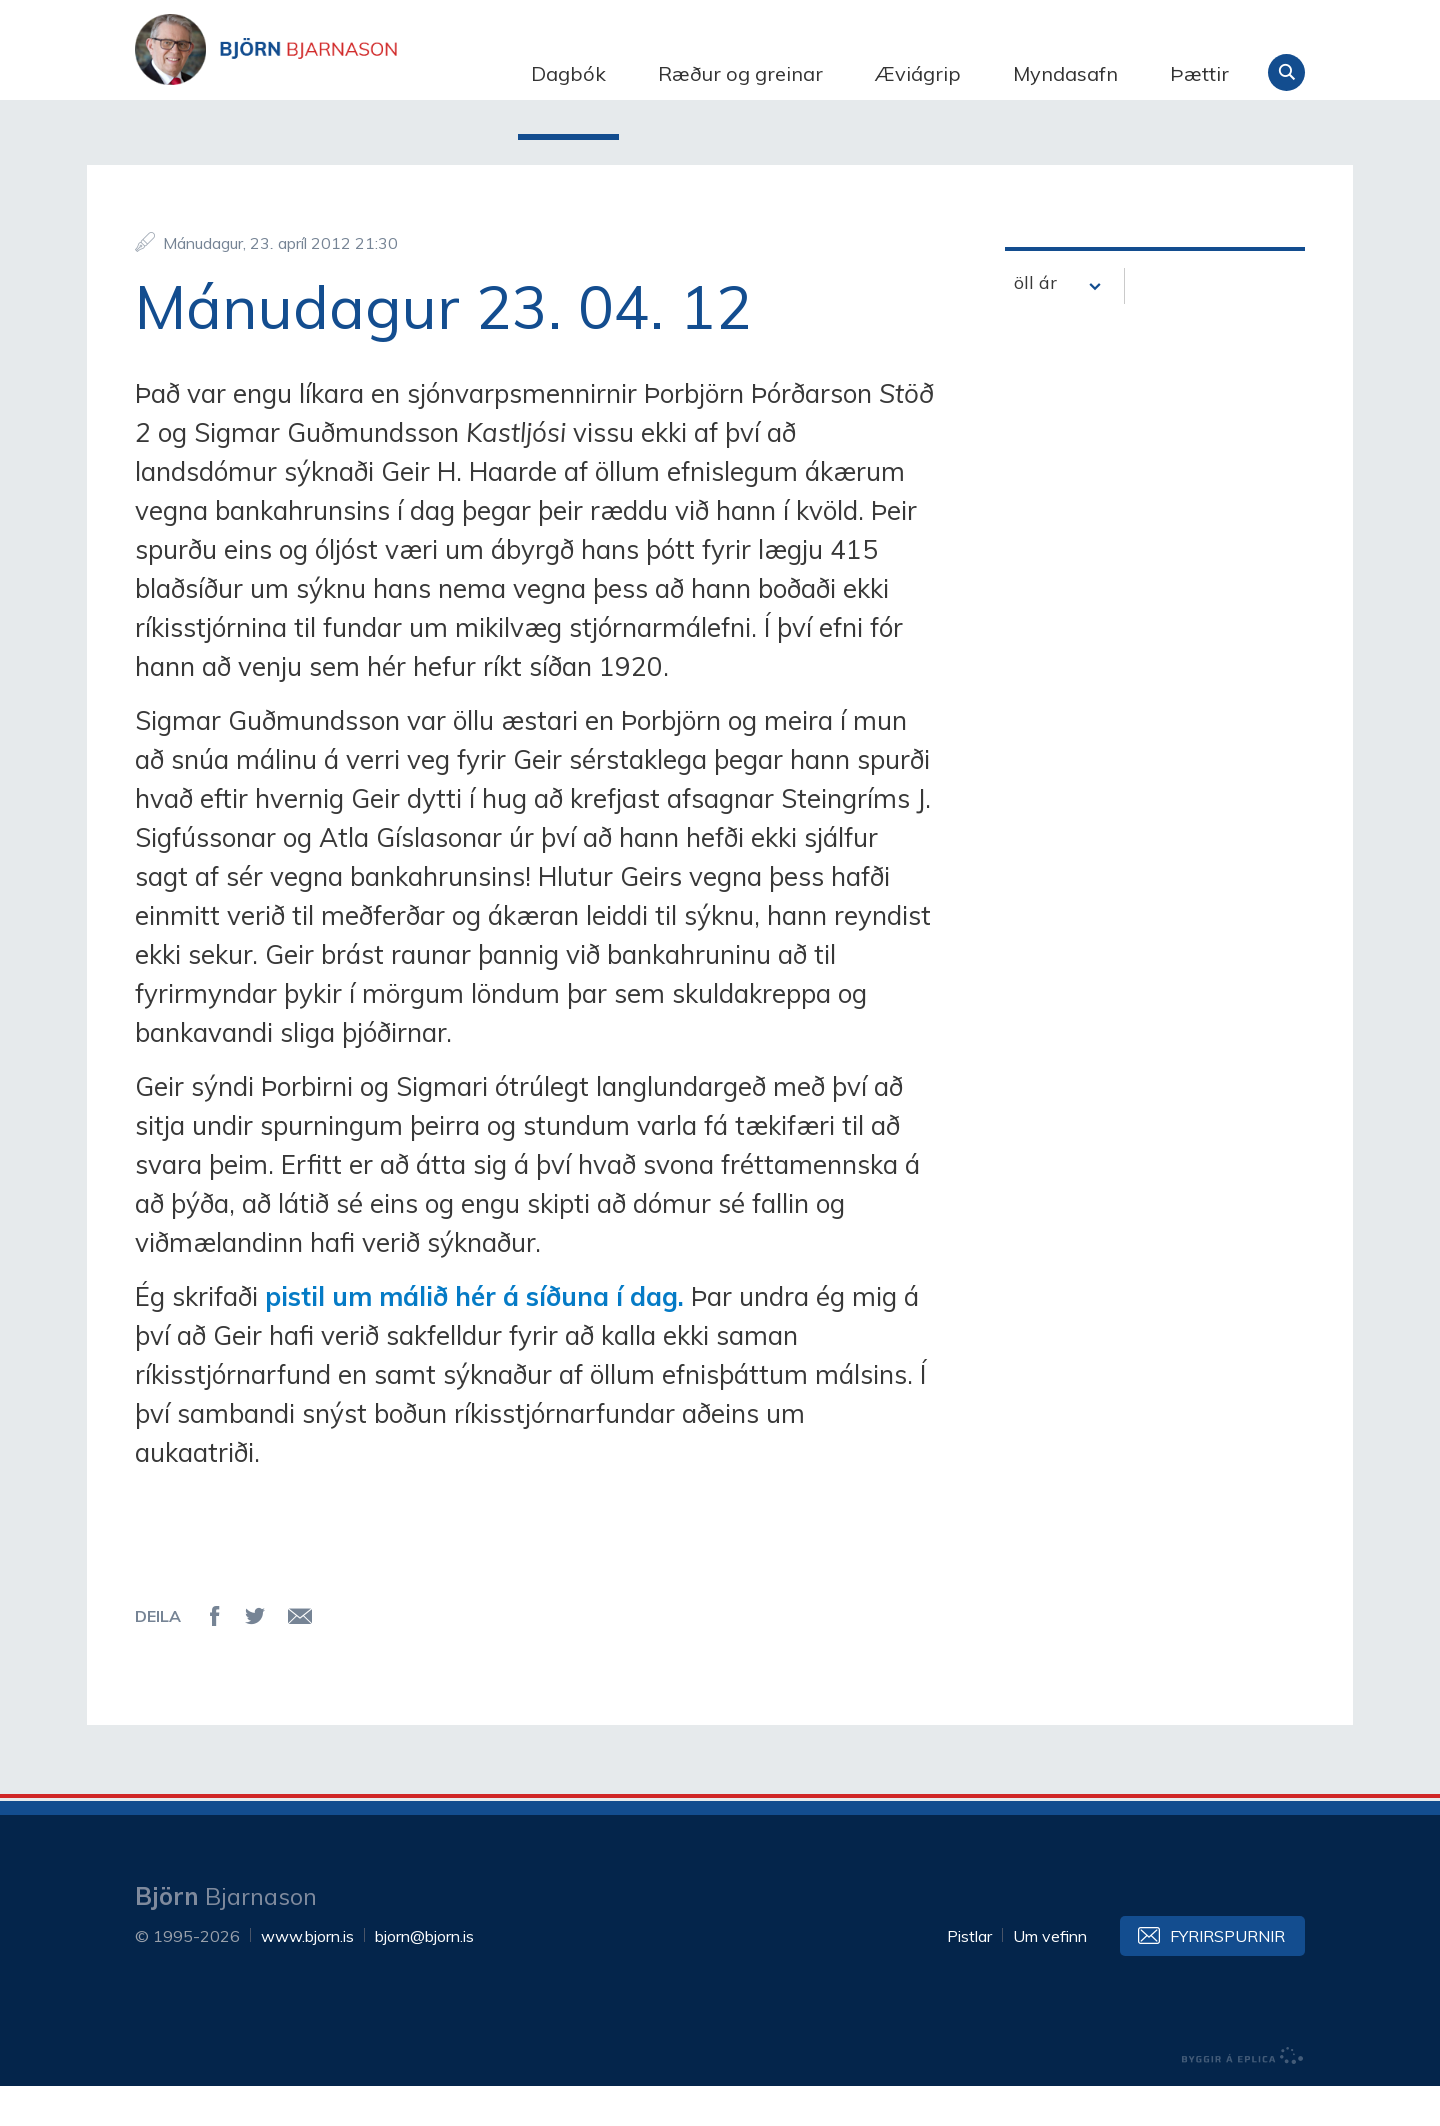 This screenshot has width=1440, height=2126. I want to click on Pistlar, so click(969, 1976).